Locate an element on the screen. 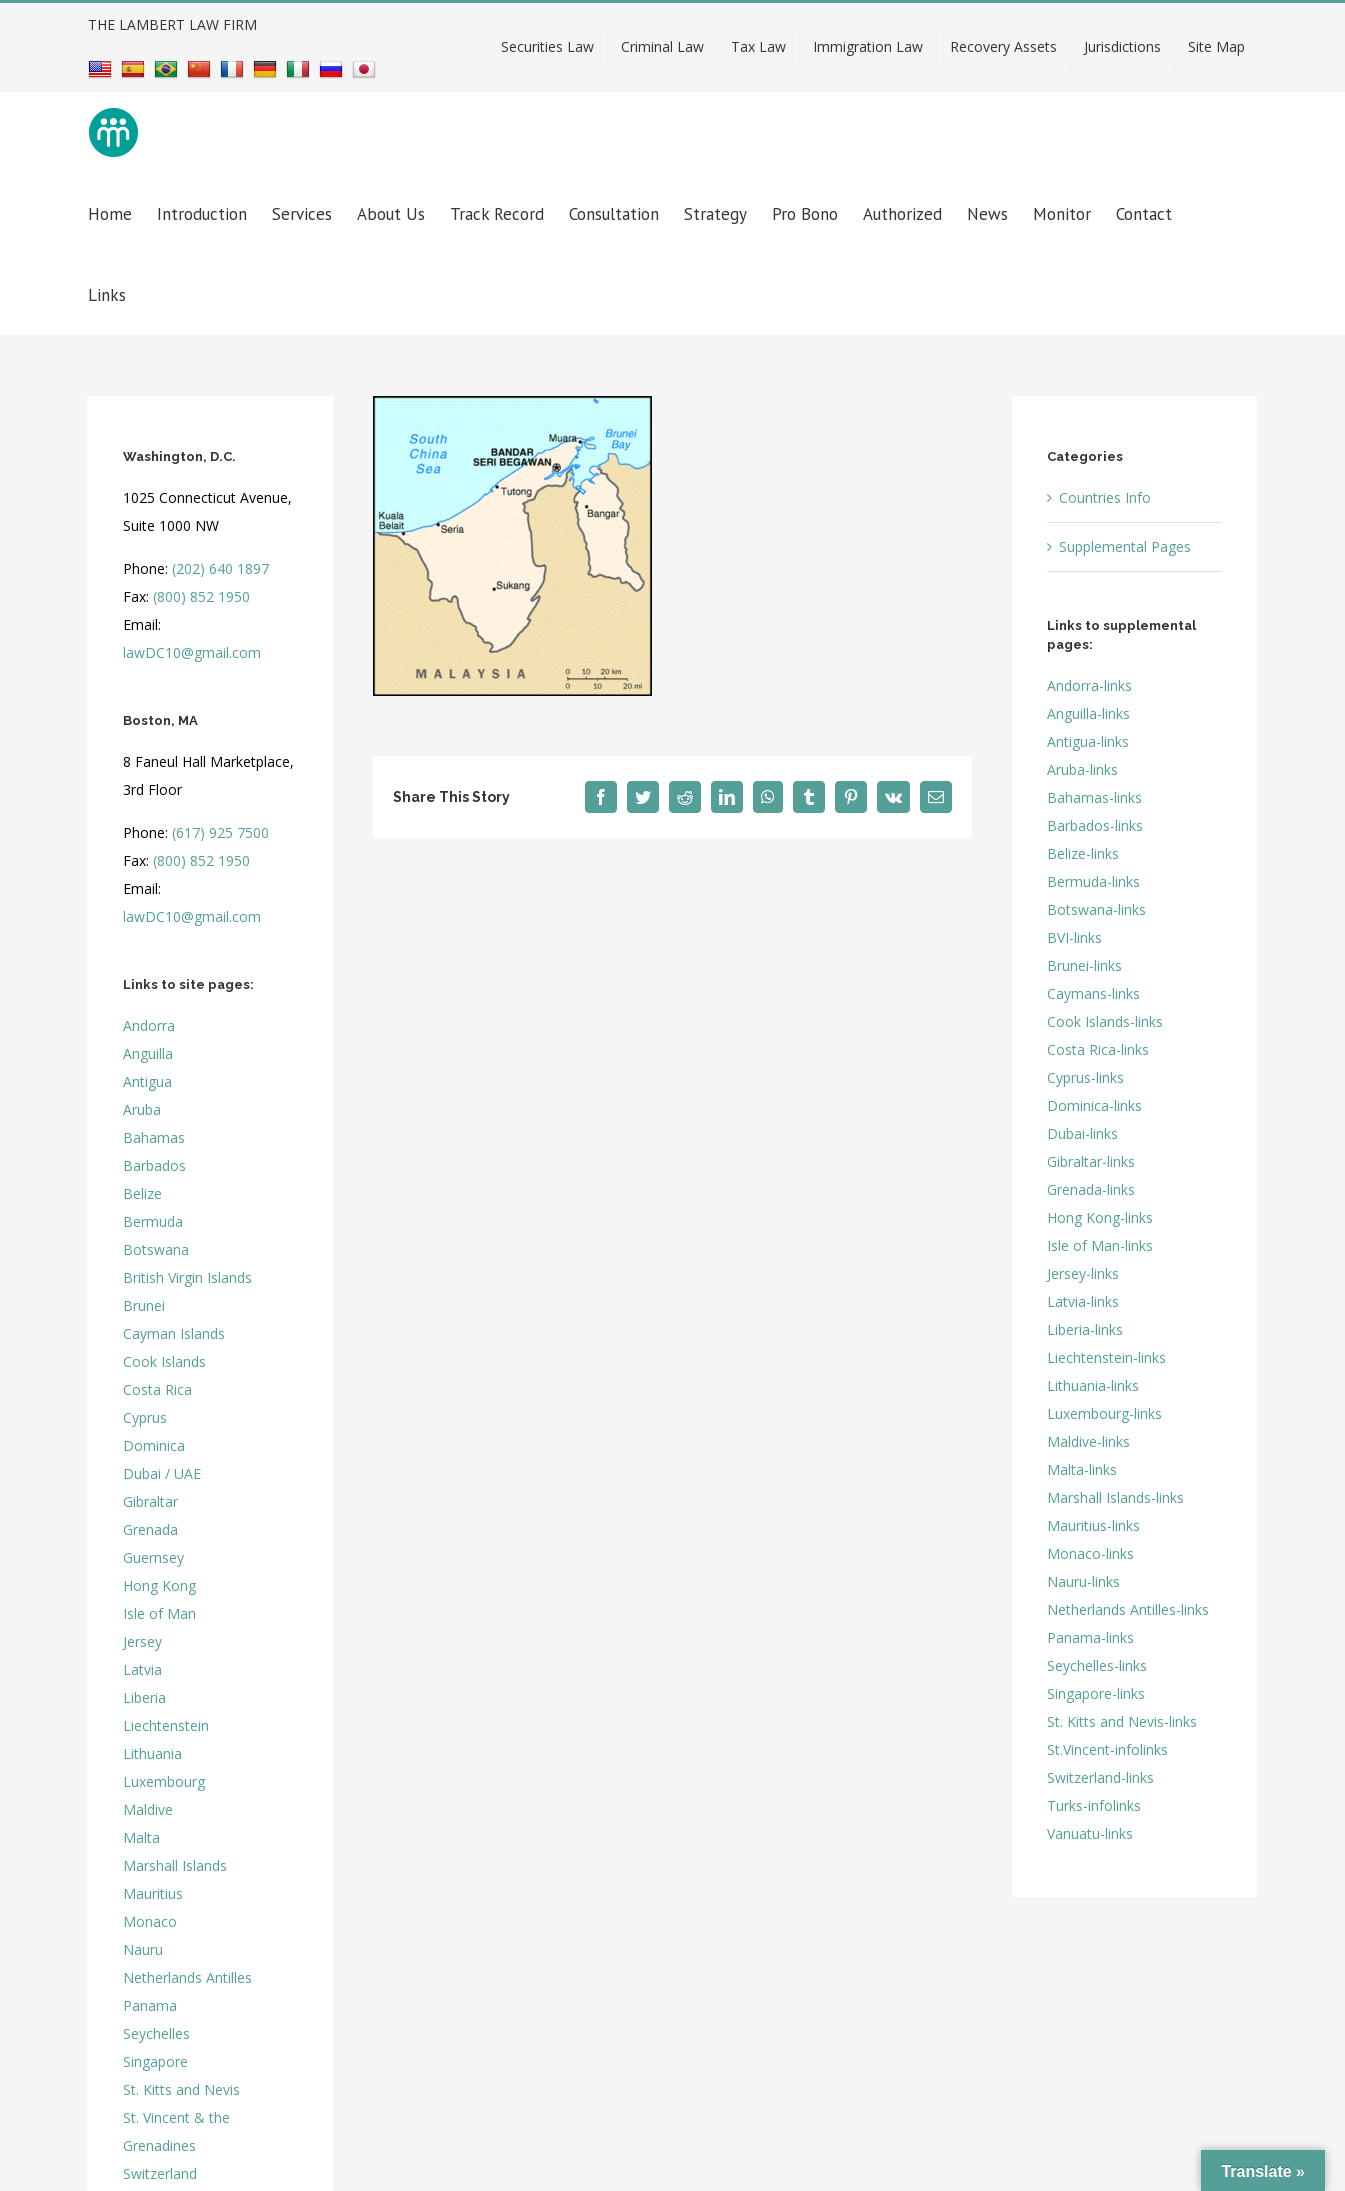  Bermuda is located at coordinates (153, 1221).